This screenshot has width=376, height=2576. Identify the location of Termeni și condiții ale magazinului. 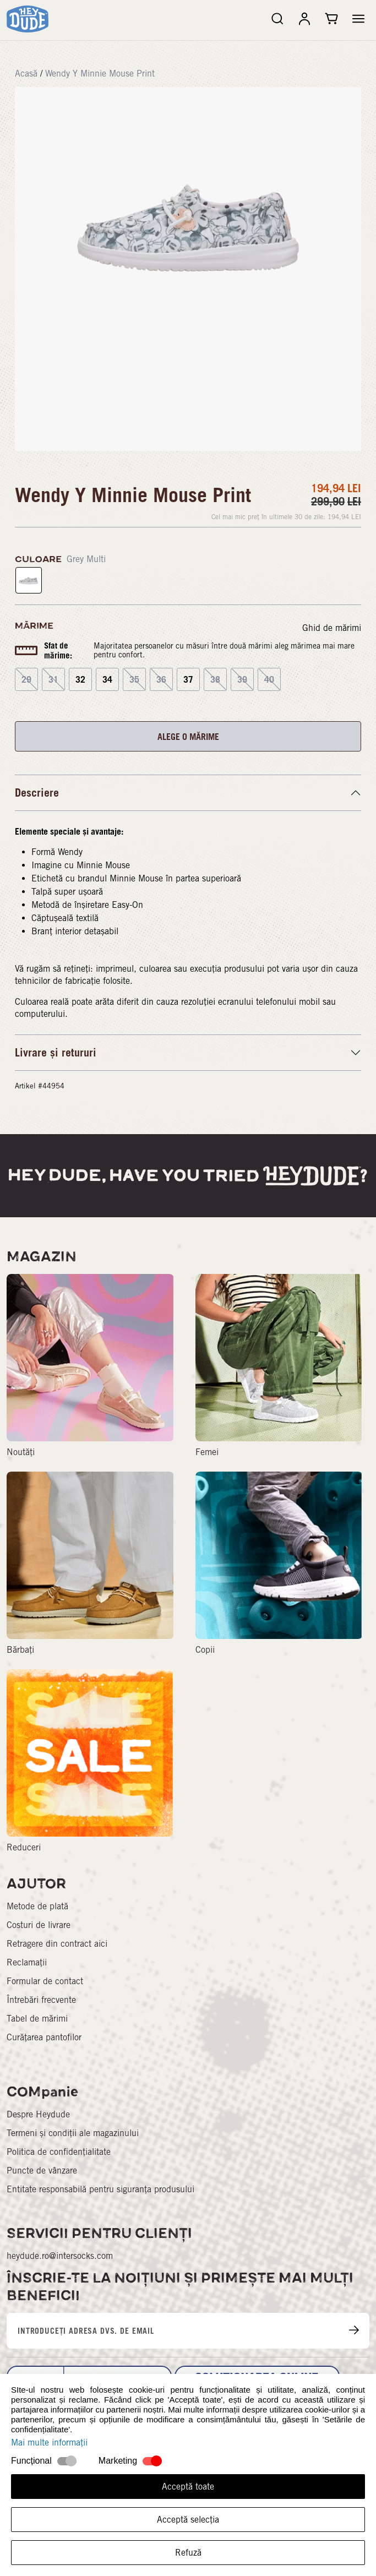
(73, 2133).